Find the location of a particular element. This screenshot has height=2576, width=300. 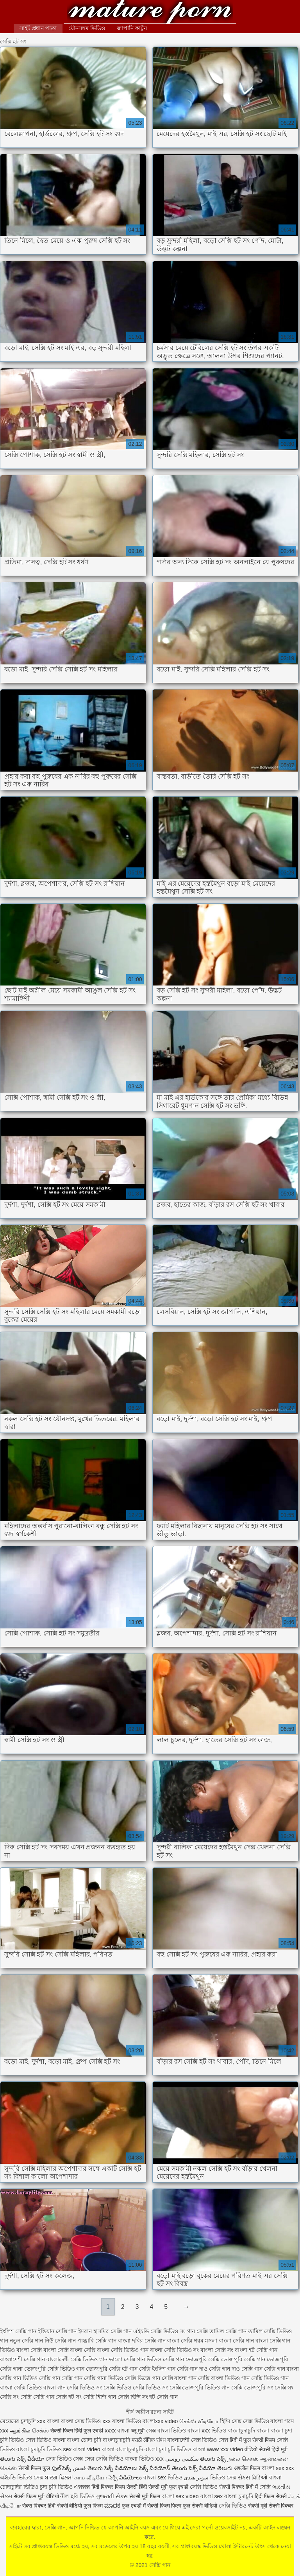

বাংলা সেক্সি গরম মসলা is located at coordinates (192, 2340).